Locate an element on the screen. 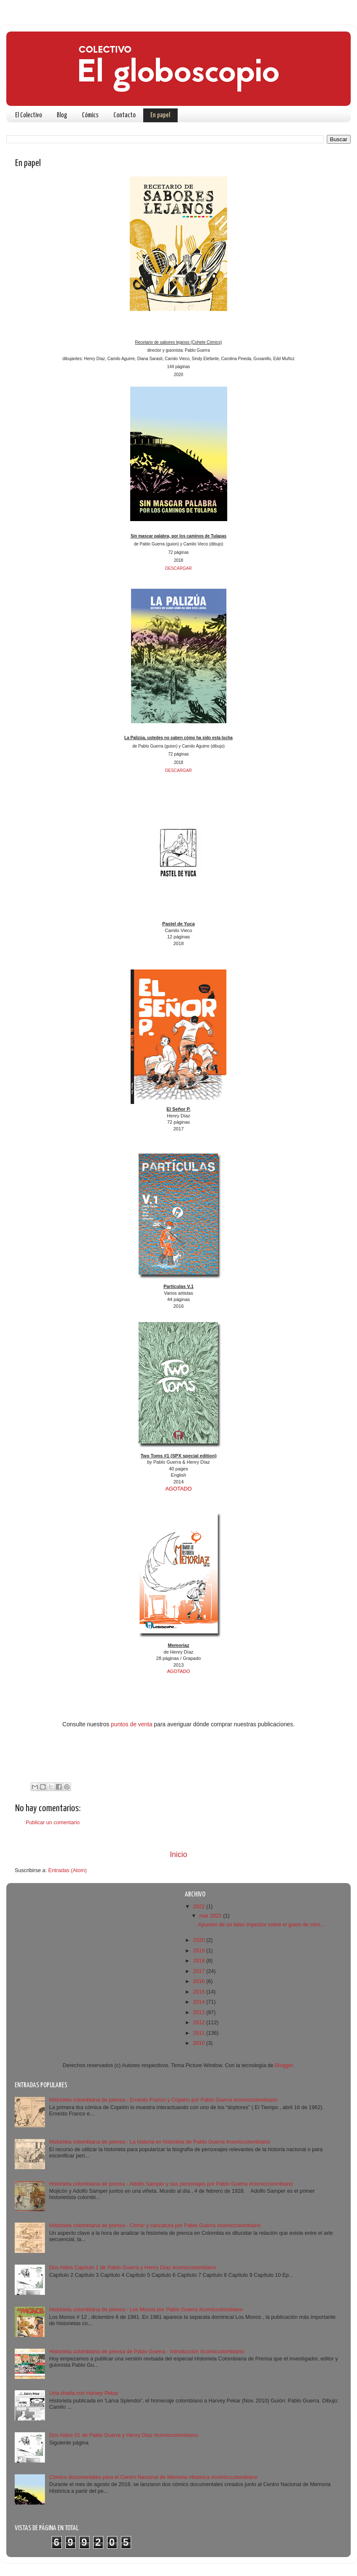 The image size is (357, 2576). Blogger is located at coordinates (284, 2065).